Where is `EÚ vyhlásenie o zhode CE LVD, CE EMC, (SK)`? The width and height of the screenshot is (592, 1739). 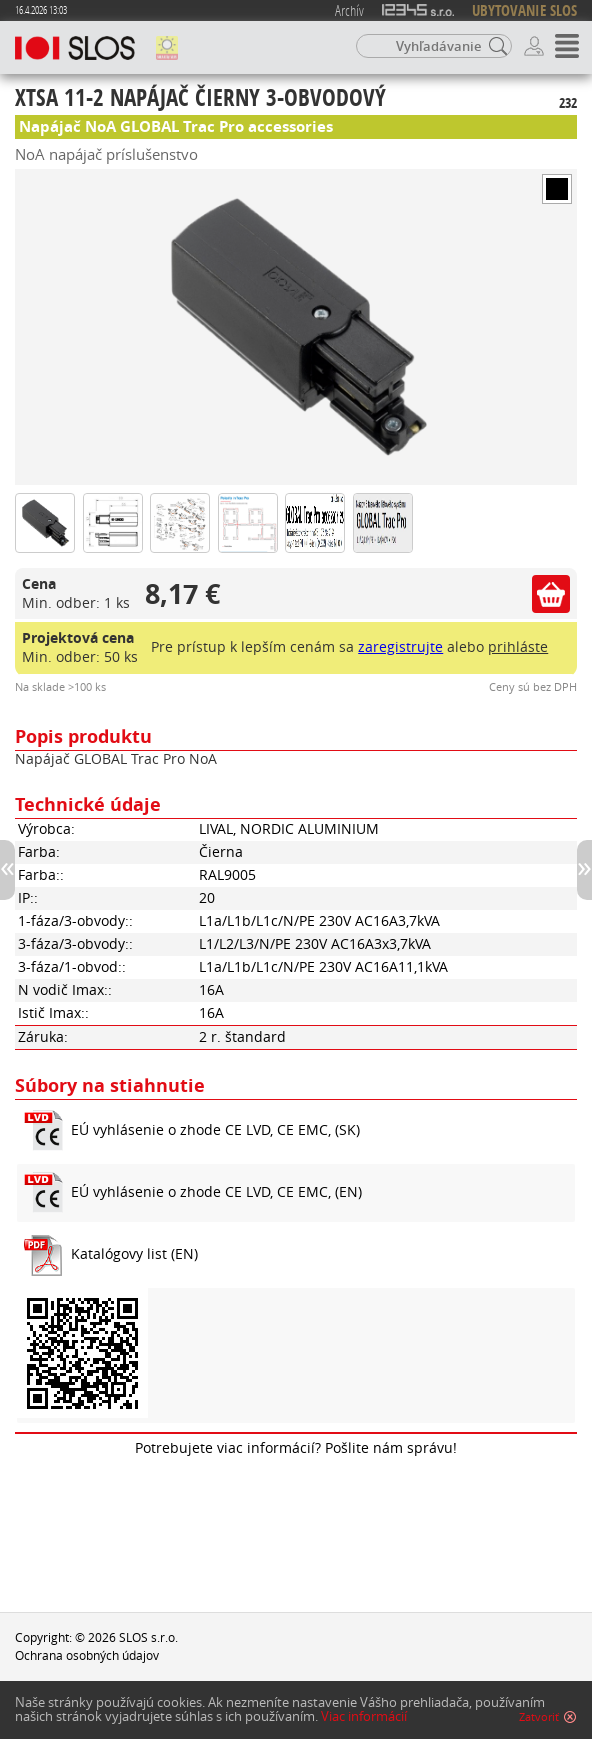 EÚ vyhlásenie o zhode CE LVD, CE EMC, (SK) is located at coordinates (215, 1130).